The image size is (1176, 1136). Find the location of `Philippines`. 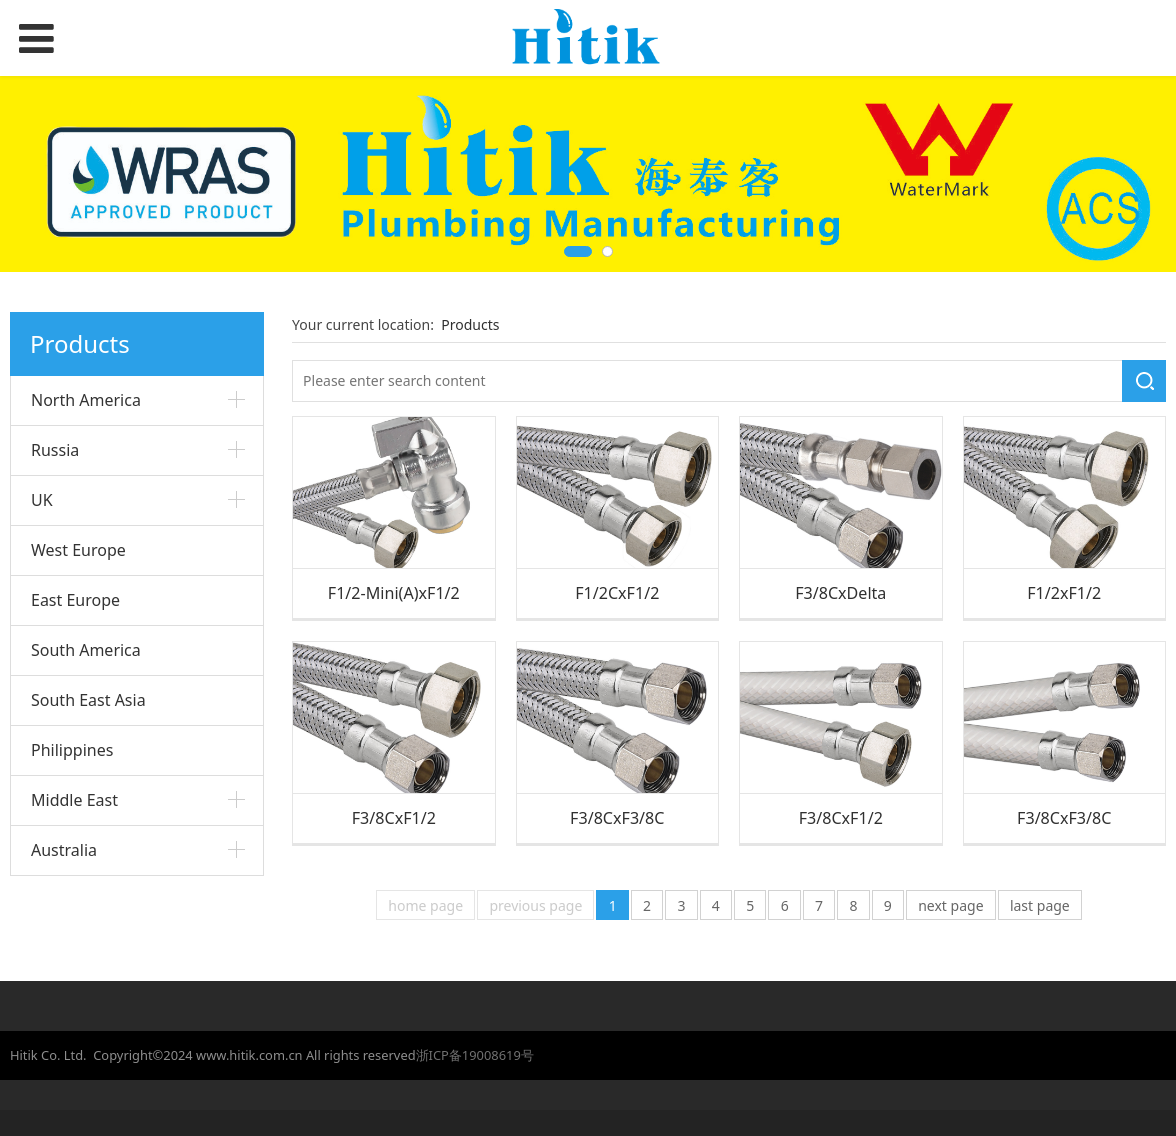

Philippines is located at coordinates (72, 750).